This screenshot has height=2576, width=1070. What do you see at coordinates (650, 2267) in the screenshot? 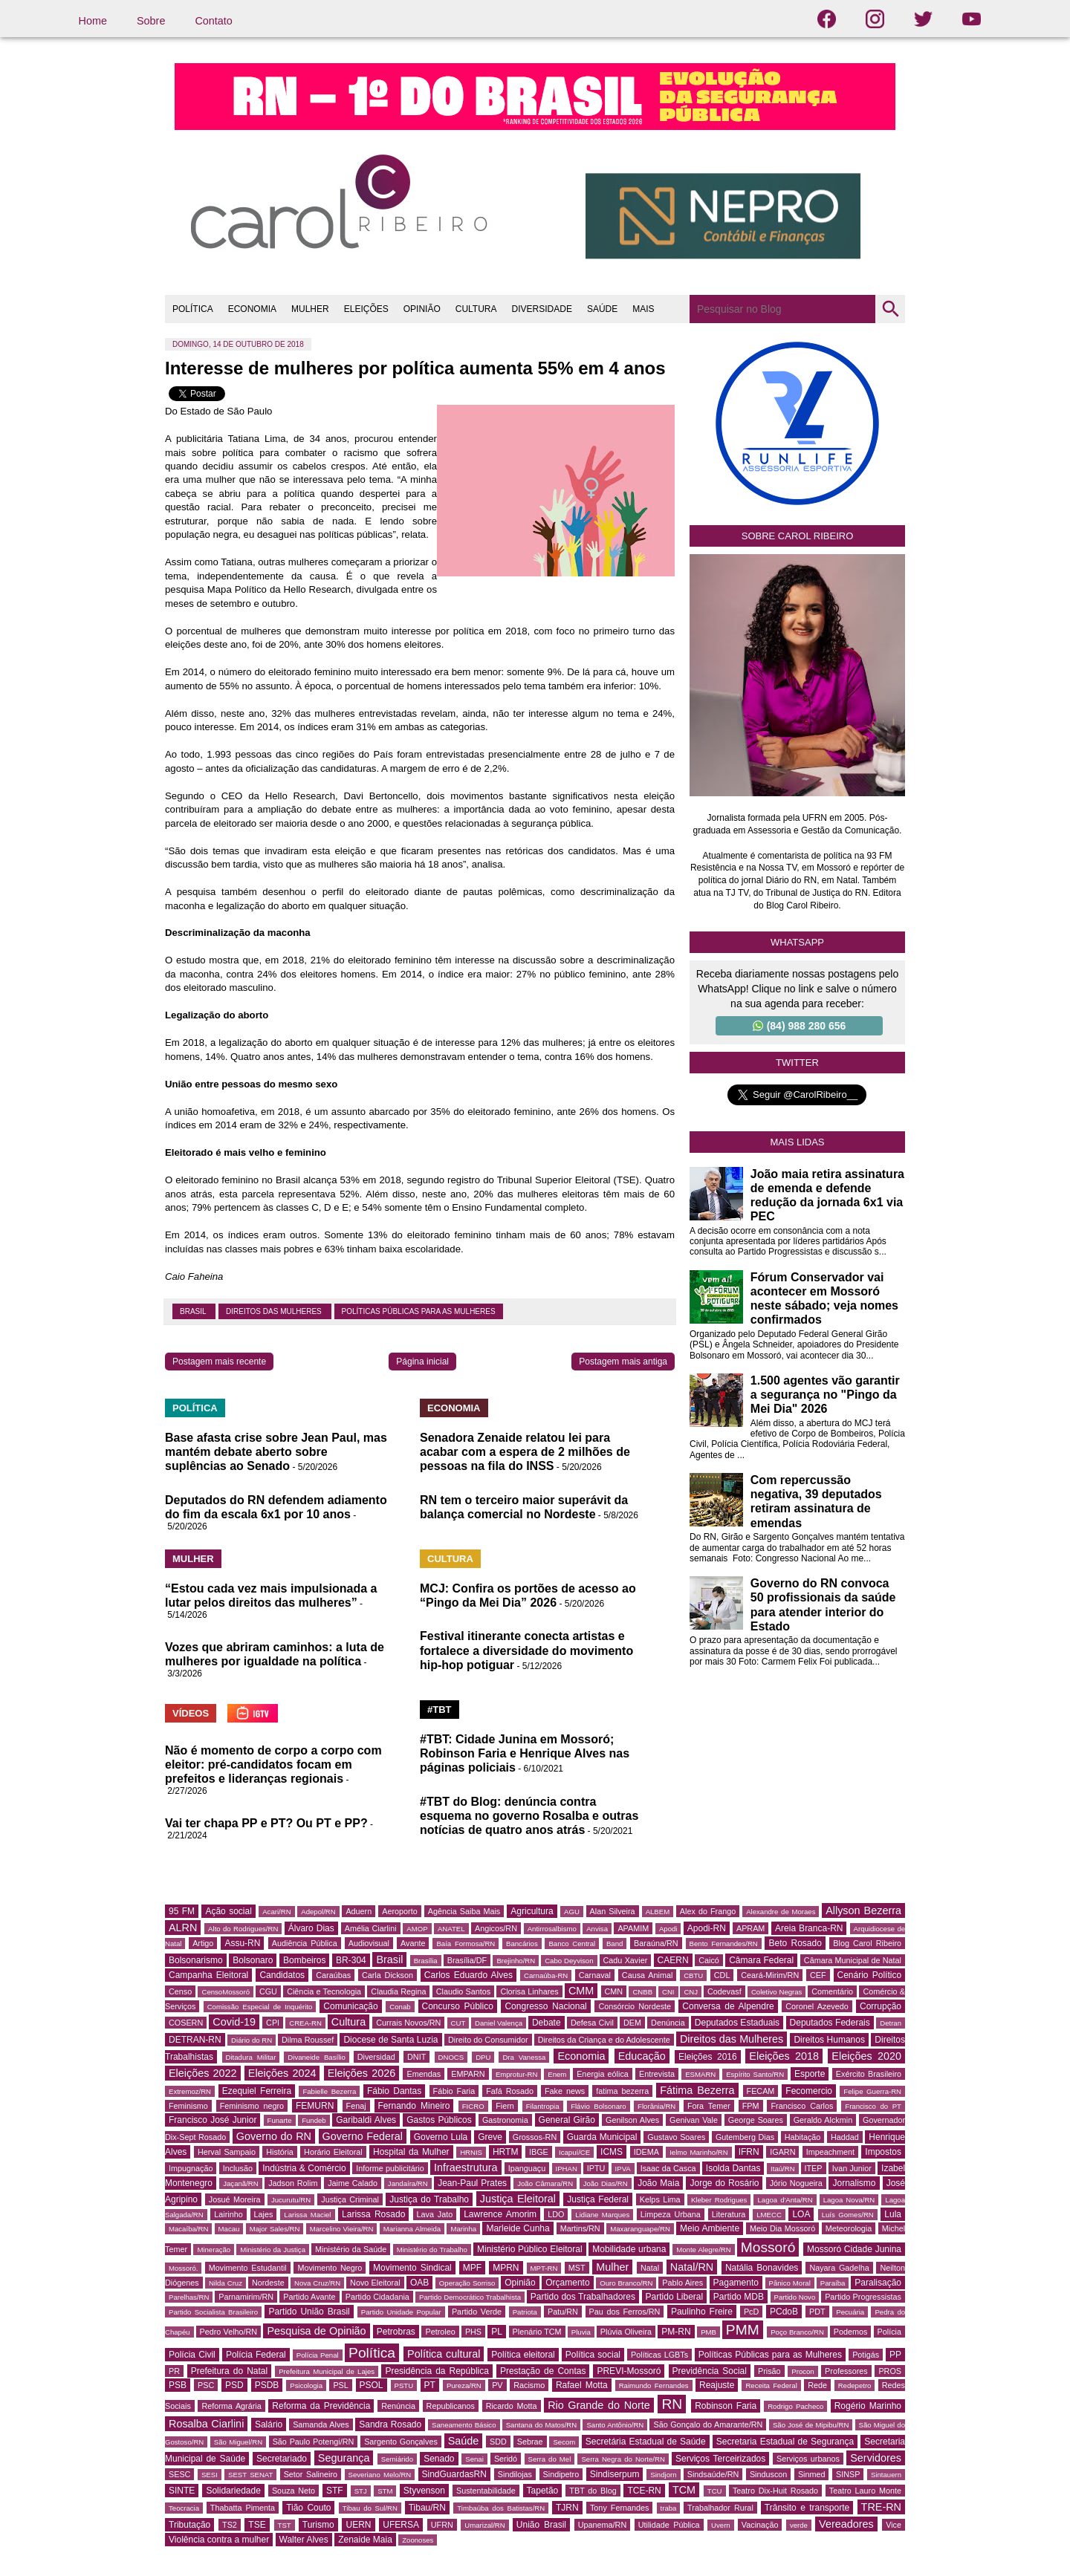
I see `Natal` at bounding box center [650, 2267].